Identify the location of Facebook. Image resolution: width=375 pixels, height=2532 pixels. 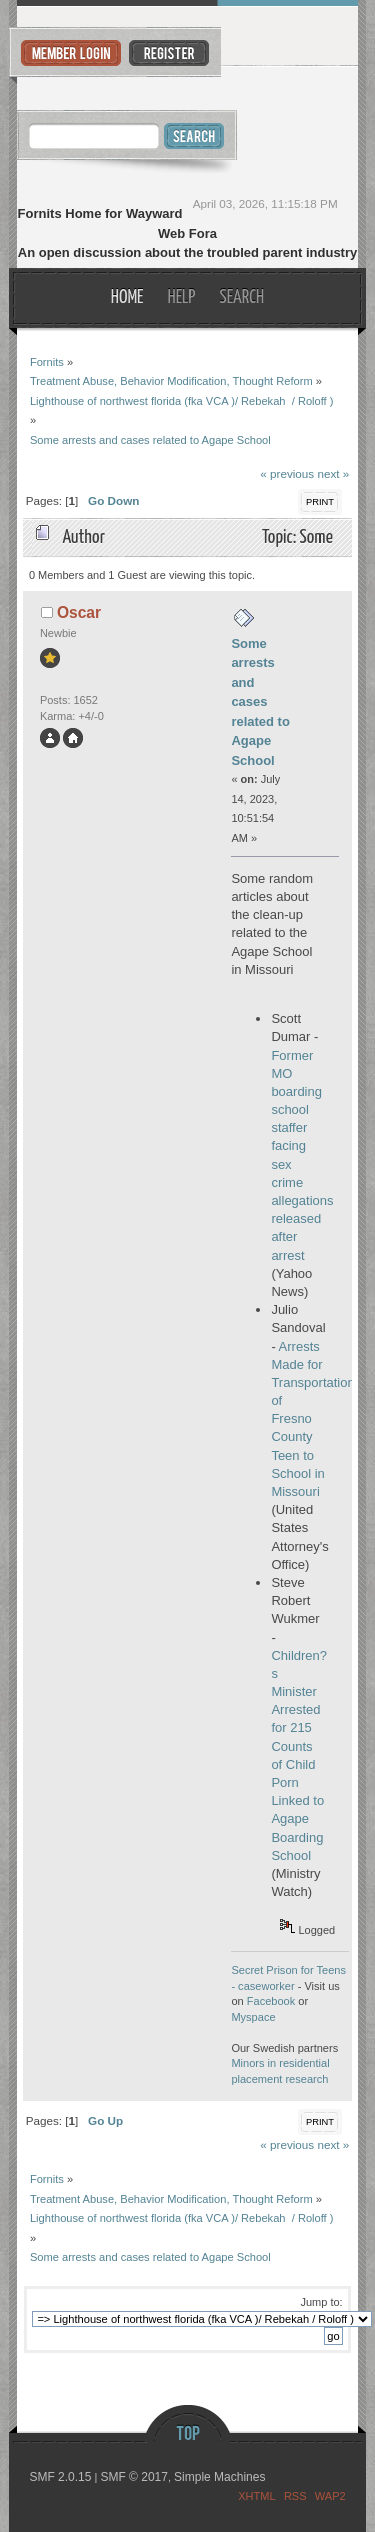
(271, 2001).